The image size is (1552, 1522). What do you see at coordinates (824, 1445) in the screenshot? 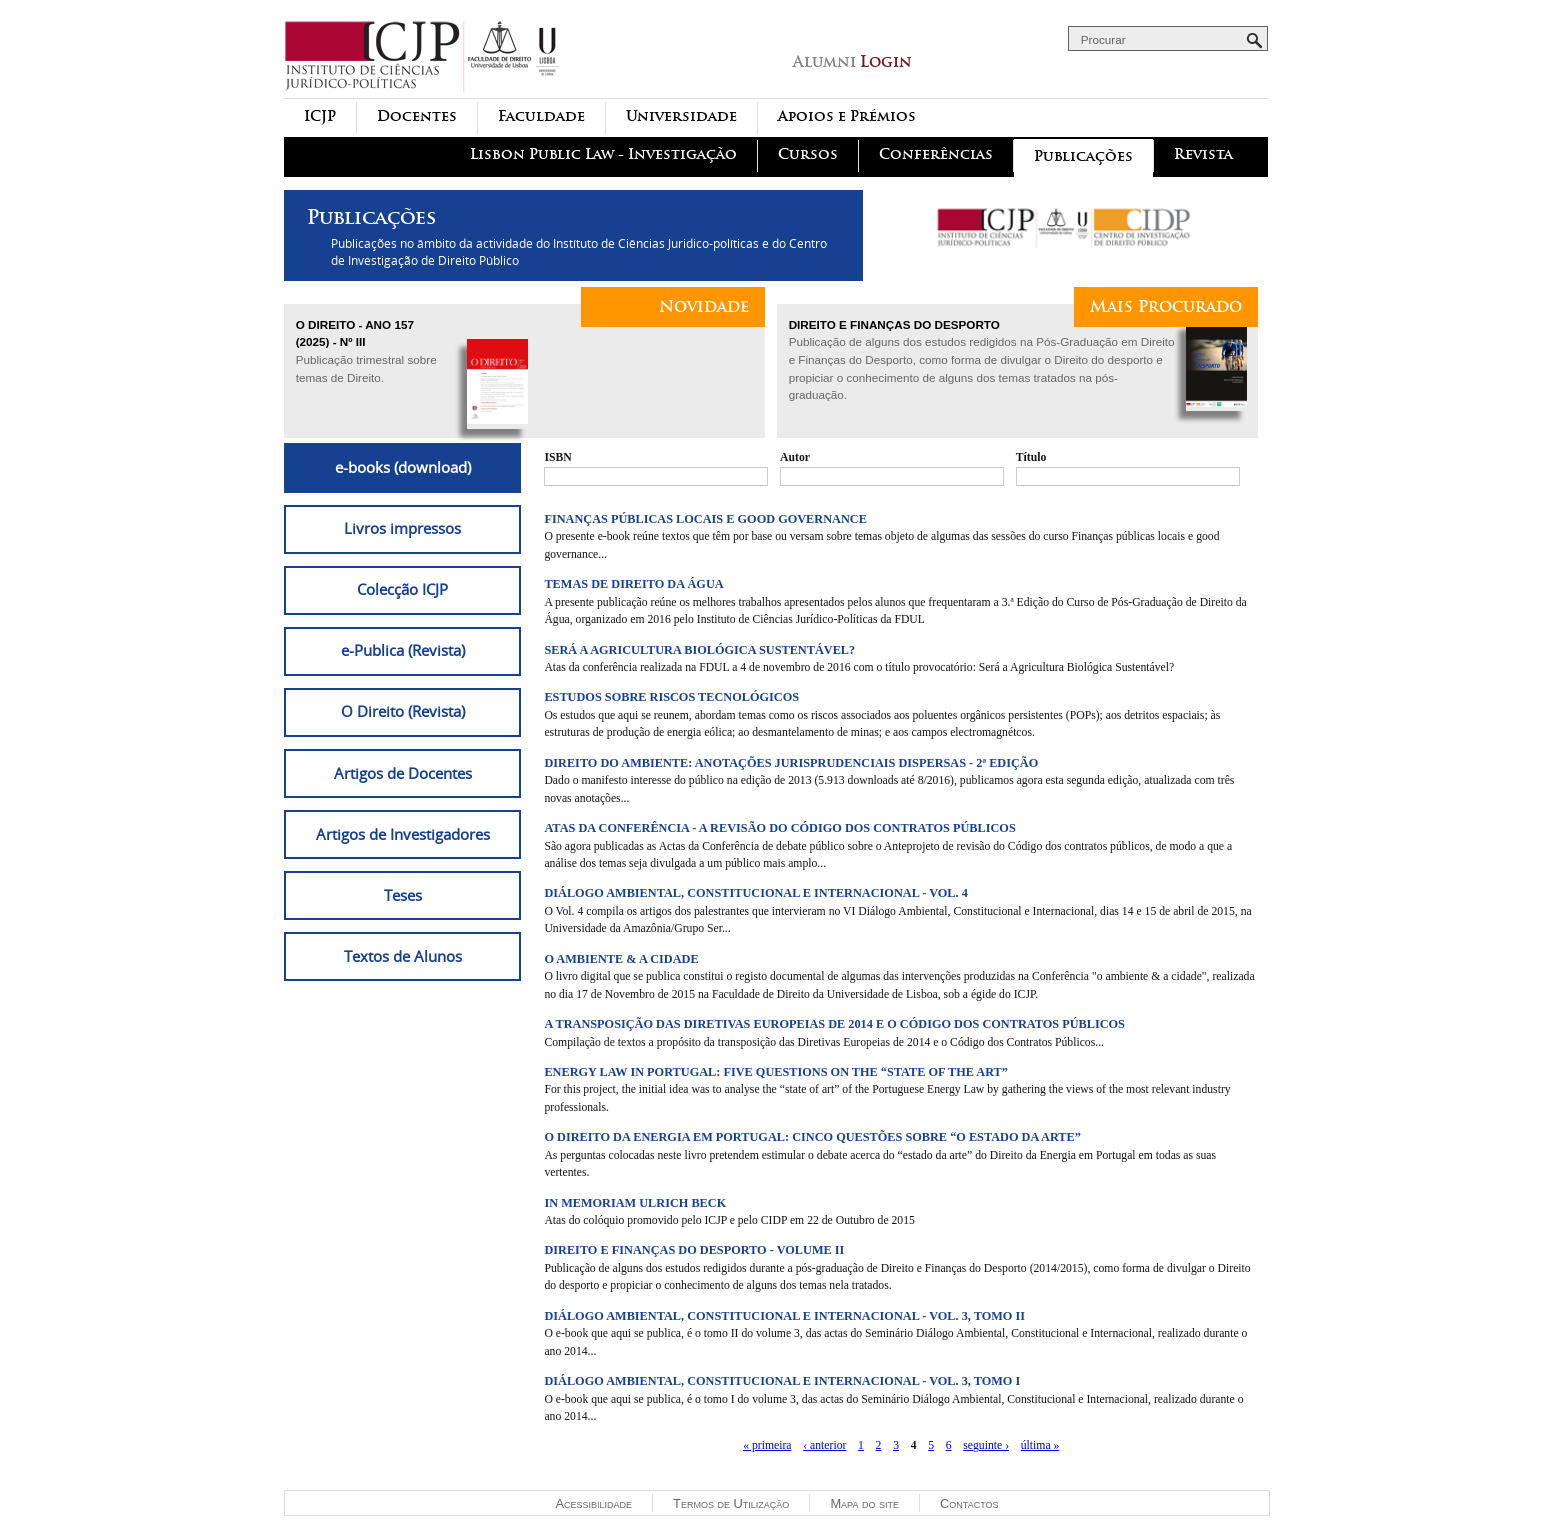
I see `‹ anterior` at bounding box center [824, 1445].